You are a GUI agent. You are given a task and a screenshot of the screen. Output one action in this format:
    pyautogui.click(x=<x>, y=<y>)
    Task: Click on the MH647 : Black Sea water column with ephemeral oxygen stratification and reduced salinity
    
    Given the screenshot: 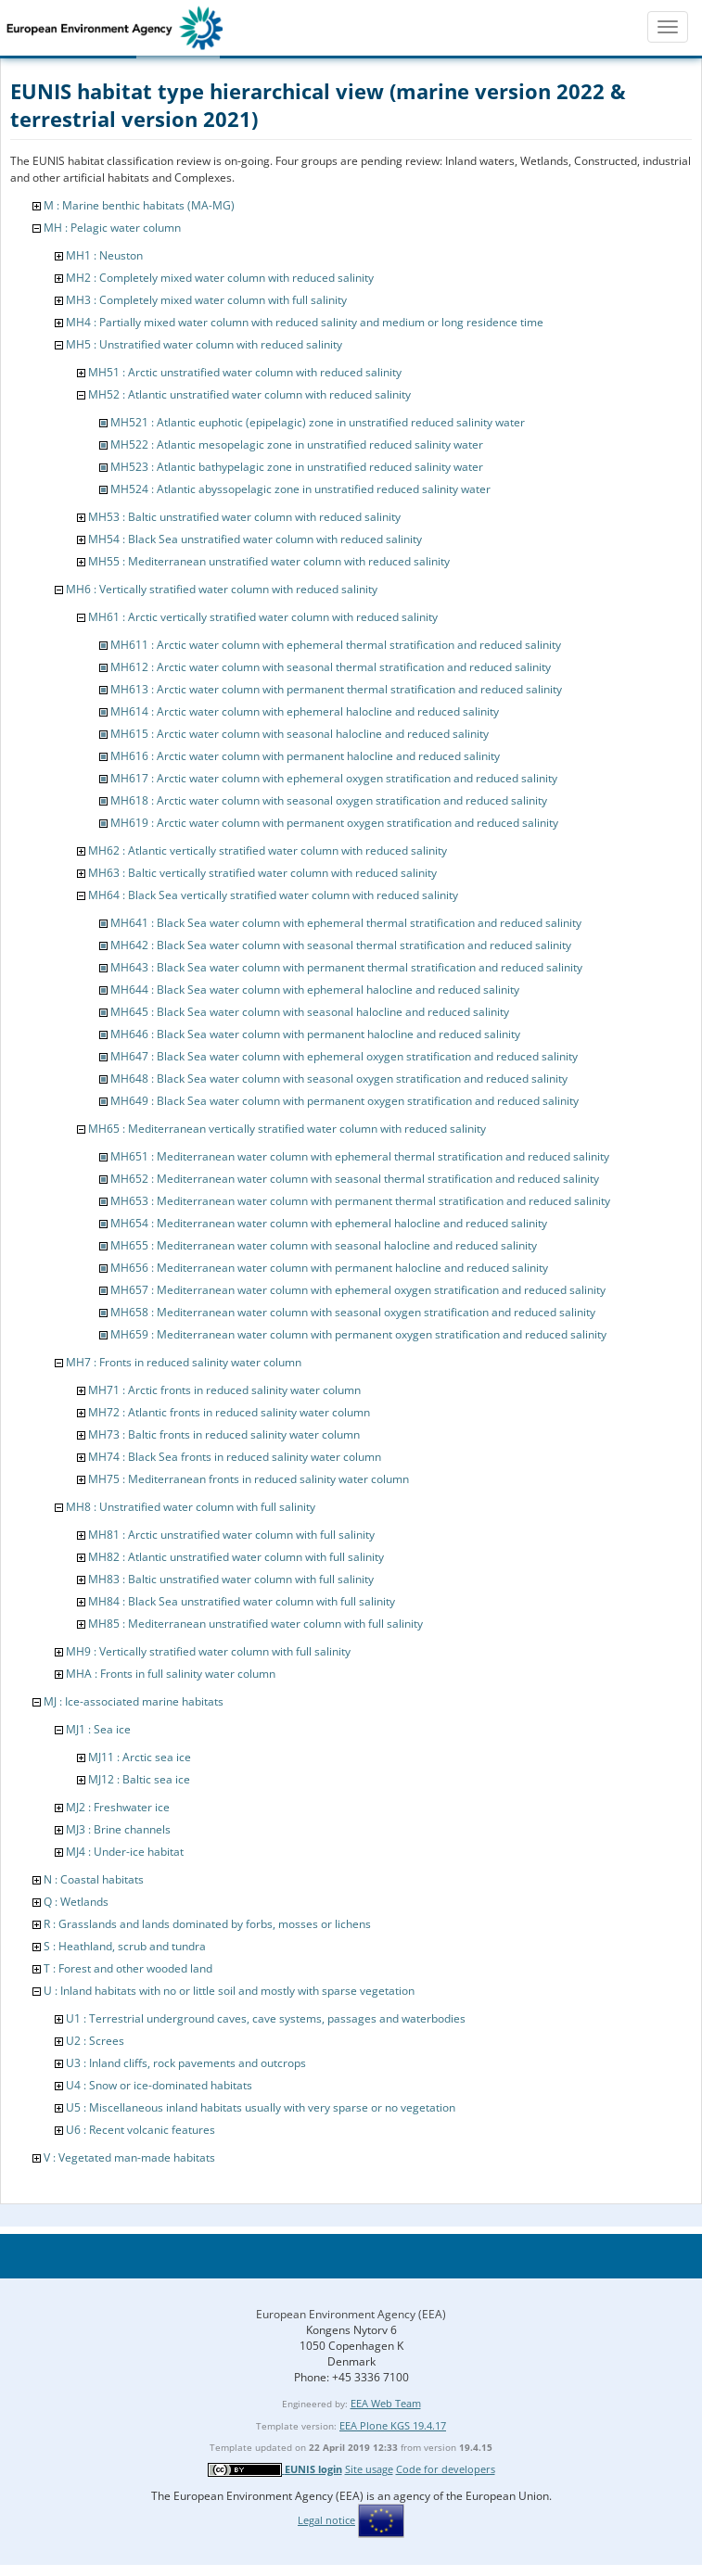 What is the action you would take?
    pyautogui.click(x=344, y=1056)
    